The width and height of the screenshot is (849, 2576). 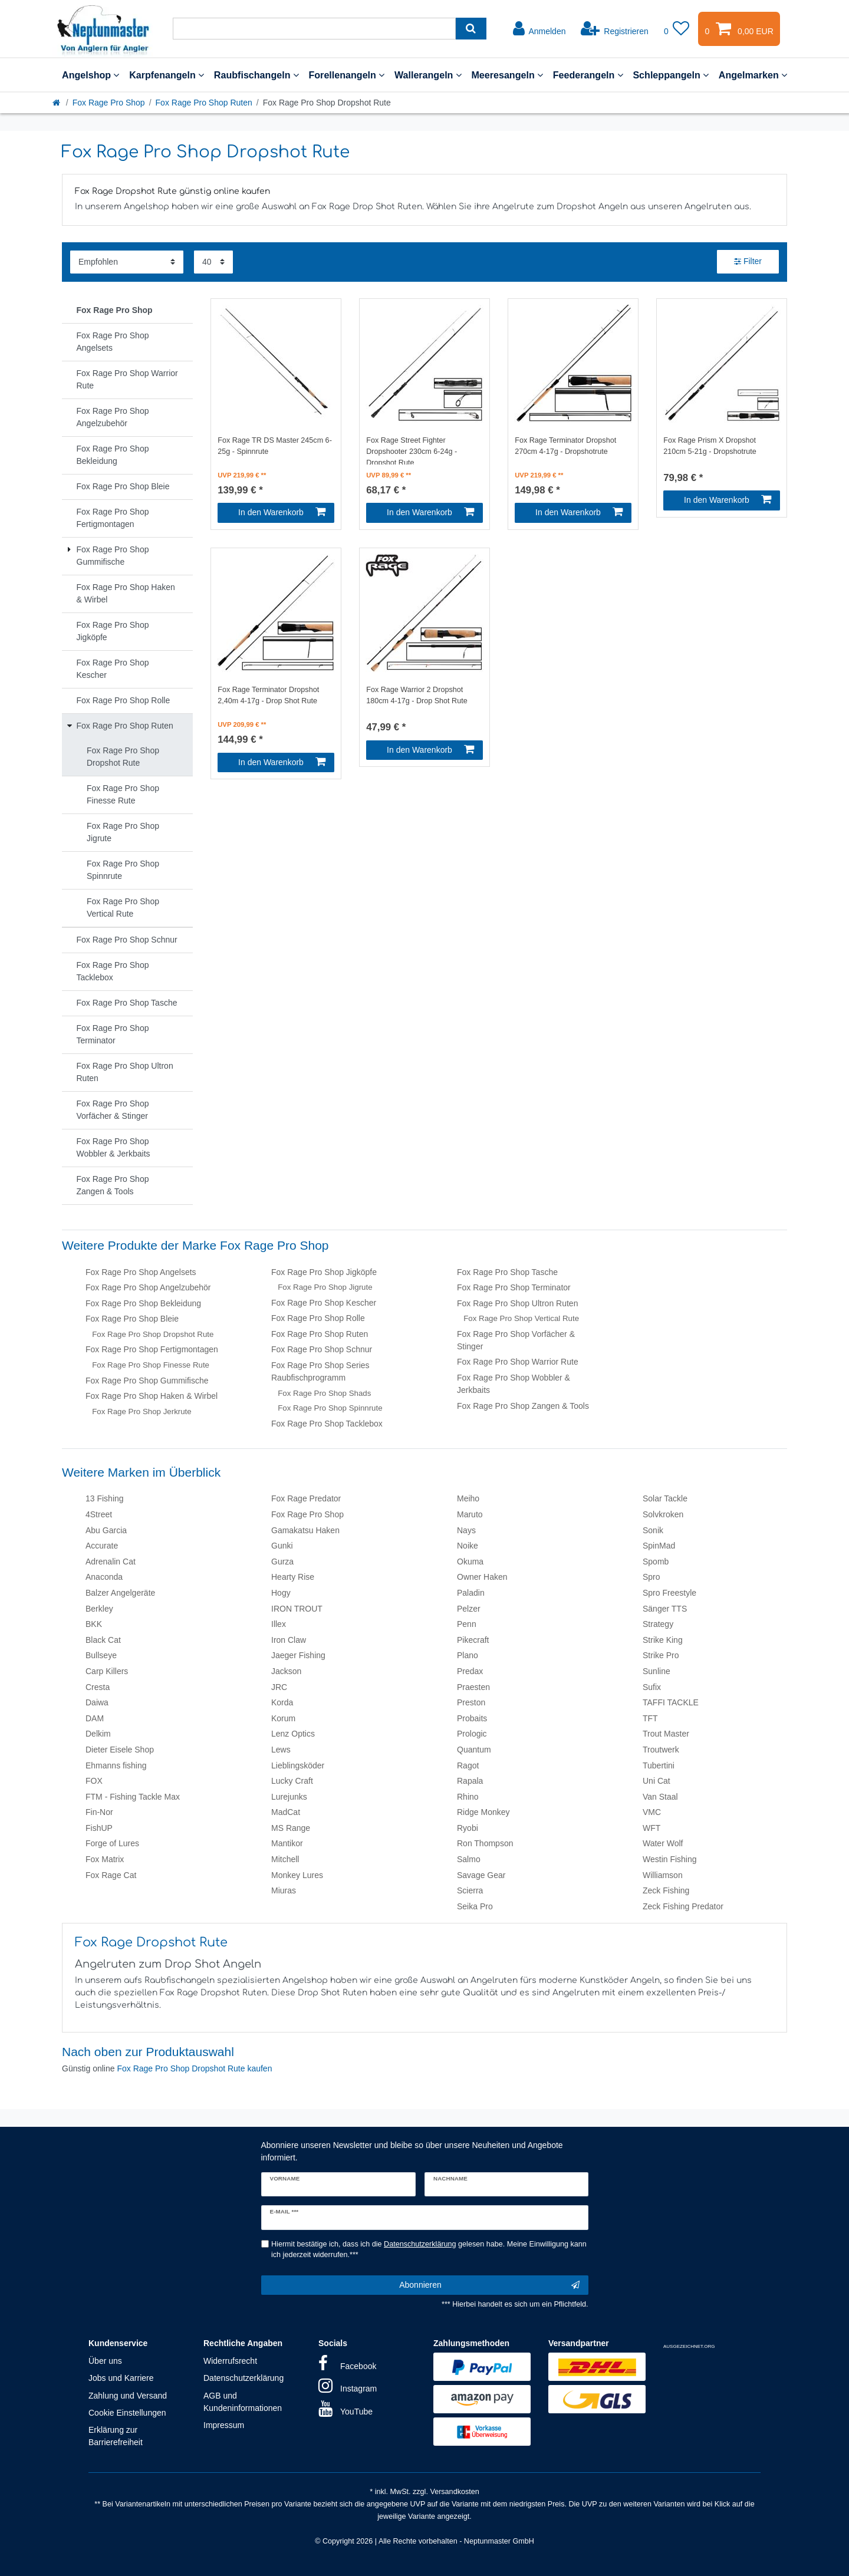 What do you see at coordinates (653, 1530) in the screenshot?
I see `Sonik` at bounding box center [653, 1530].